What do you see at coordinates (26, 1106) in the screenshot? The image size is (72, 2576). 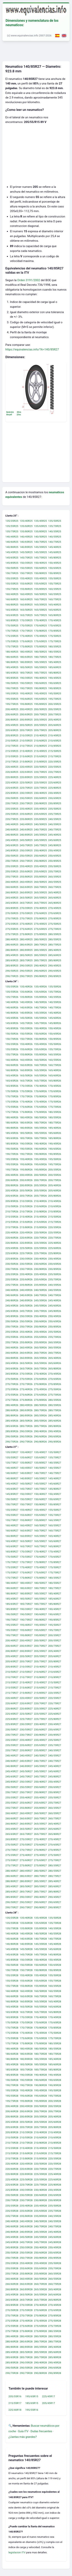 I see `175/60R26` at bounding box center [26, 1106].